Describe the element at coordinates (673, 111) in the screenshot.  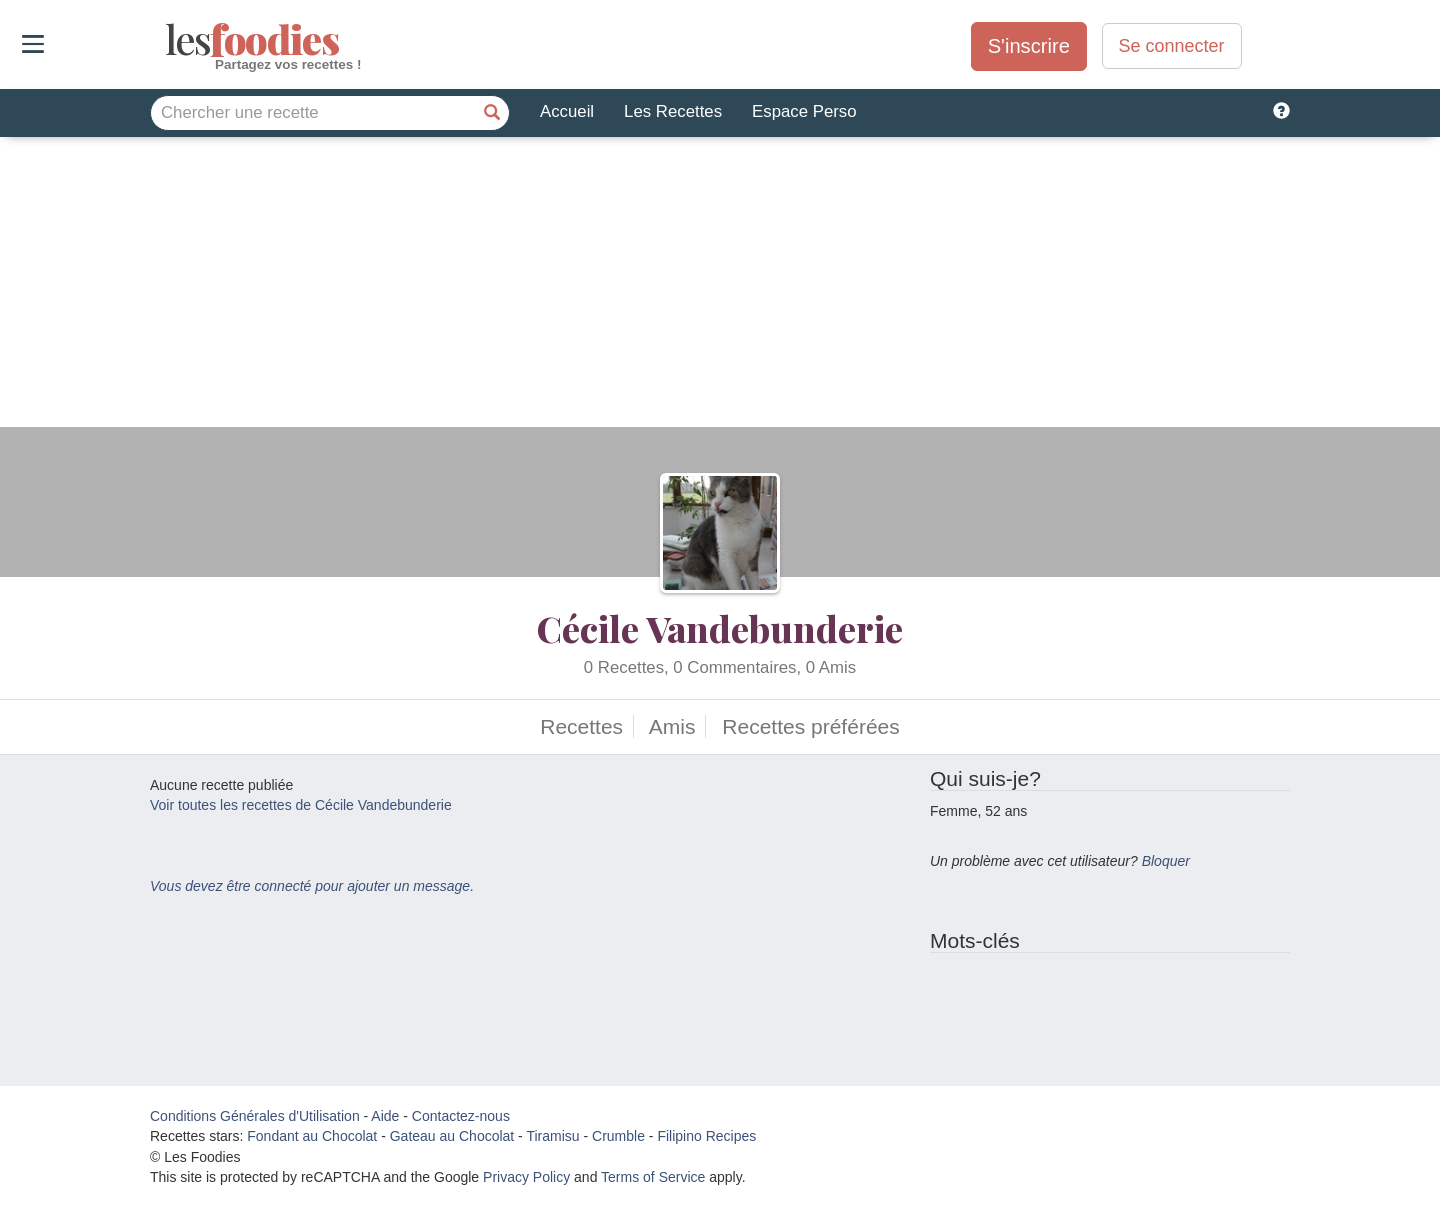
I see `Les Recettes` at that location.